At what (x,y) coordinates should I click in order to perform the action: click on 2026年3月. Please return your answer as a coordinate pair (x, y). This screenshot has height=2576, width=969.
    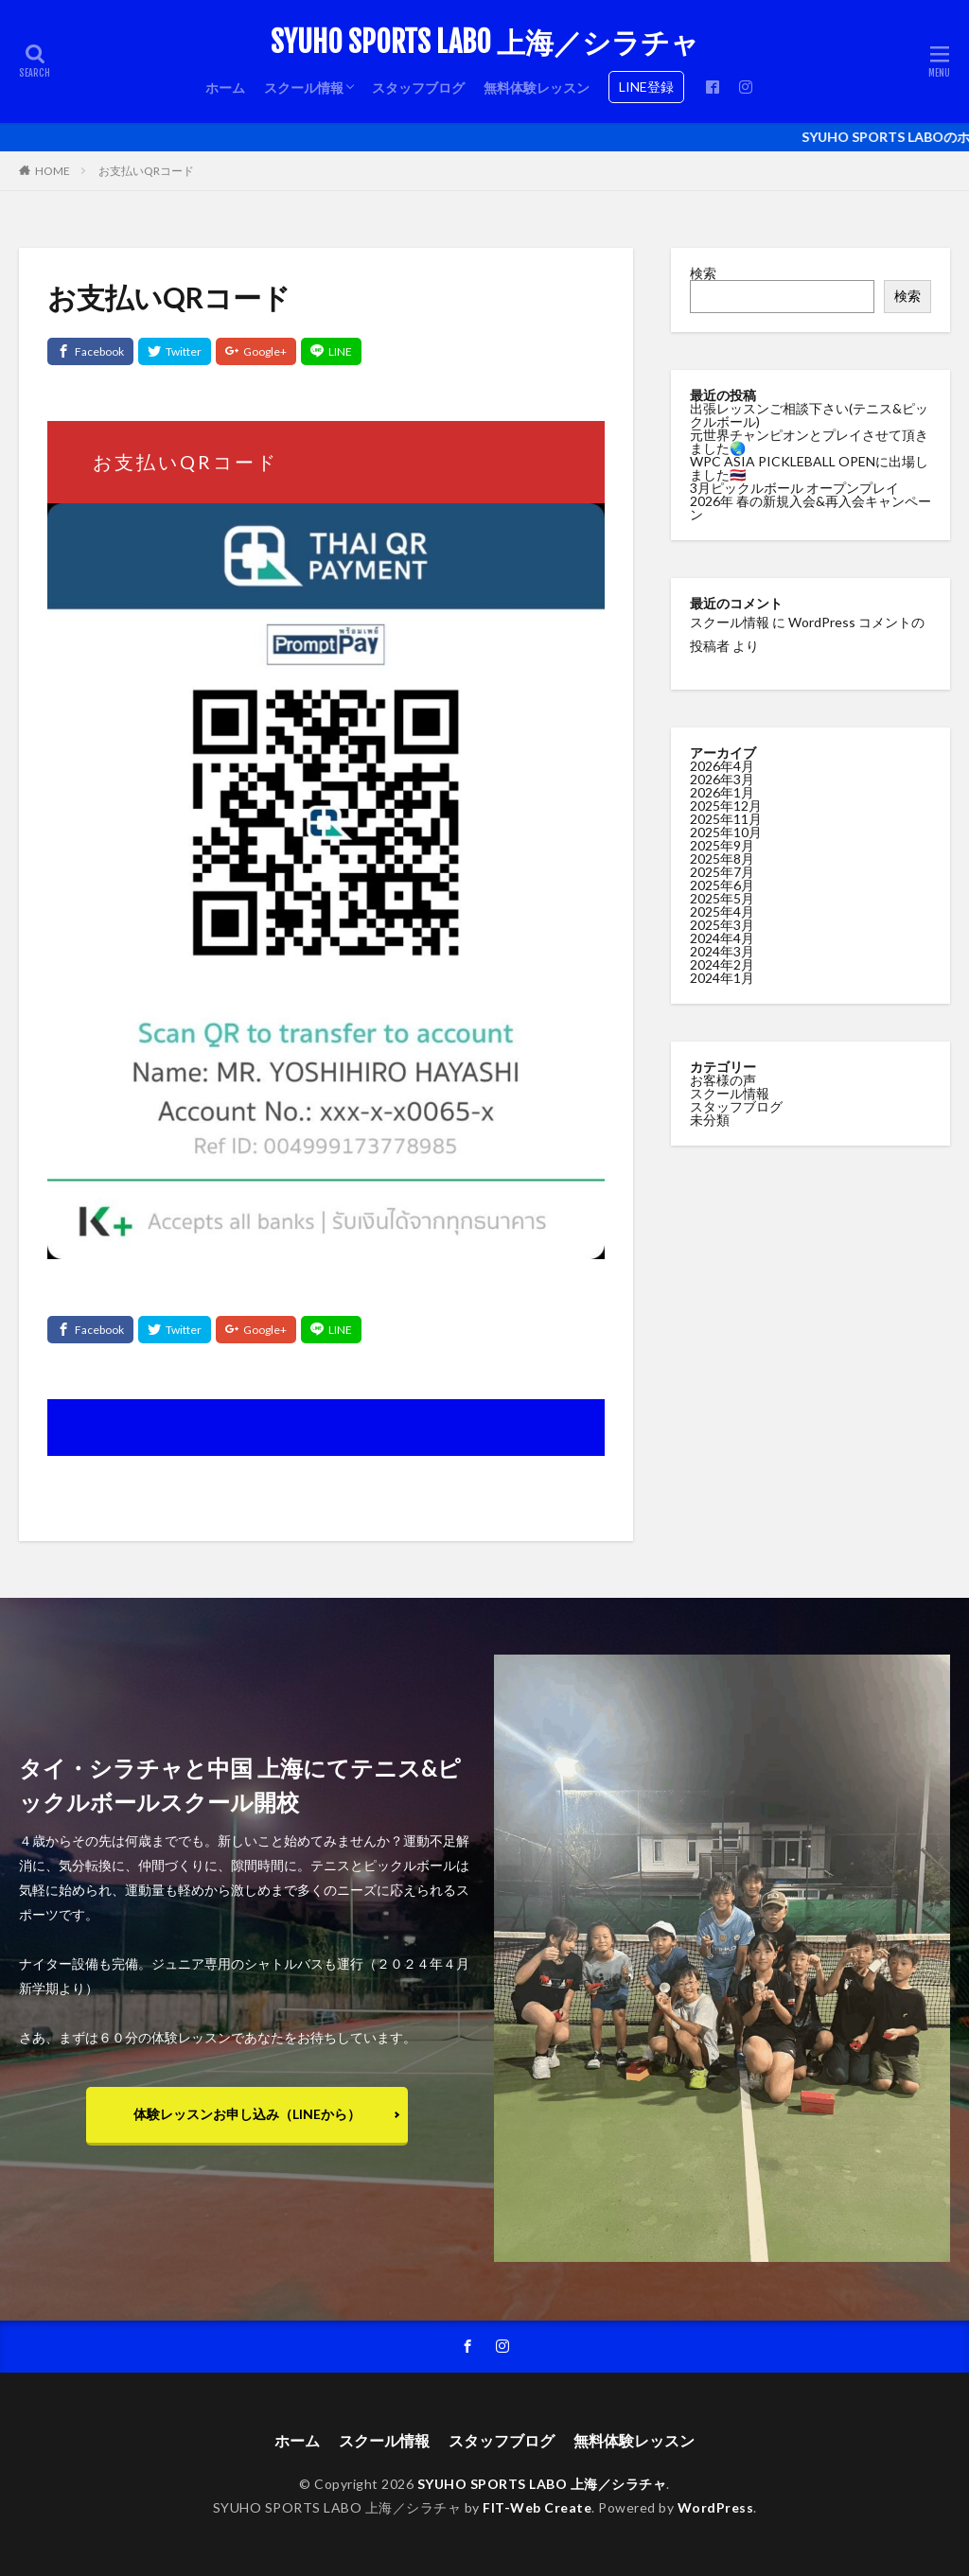
    Looking at the image, I should click on (722, 778).